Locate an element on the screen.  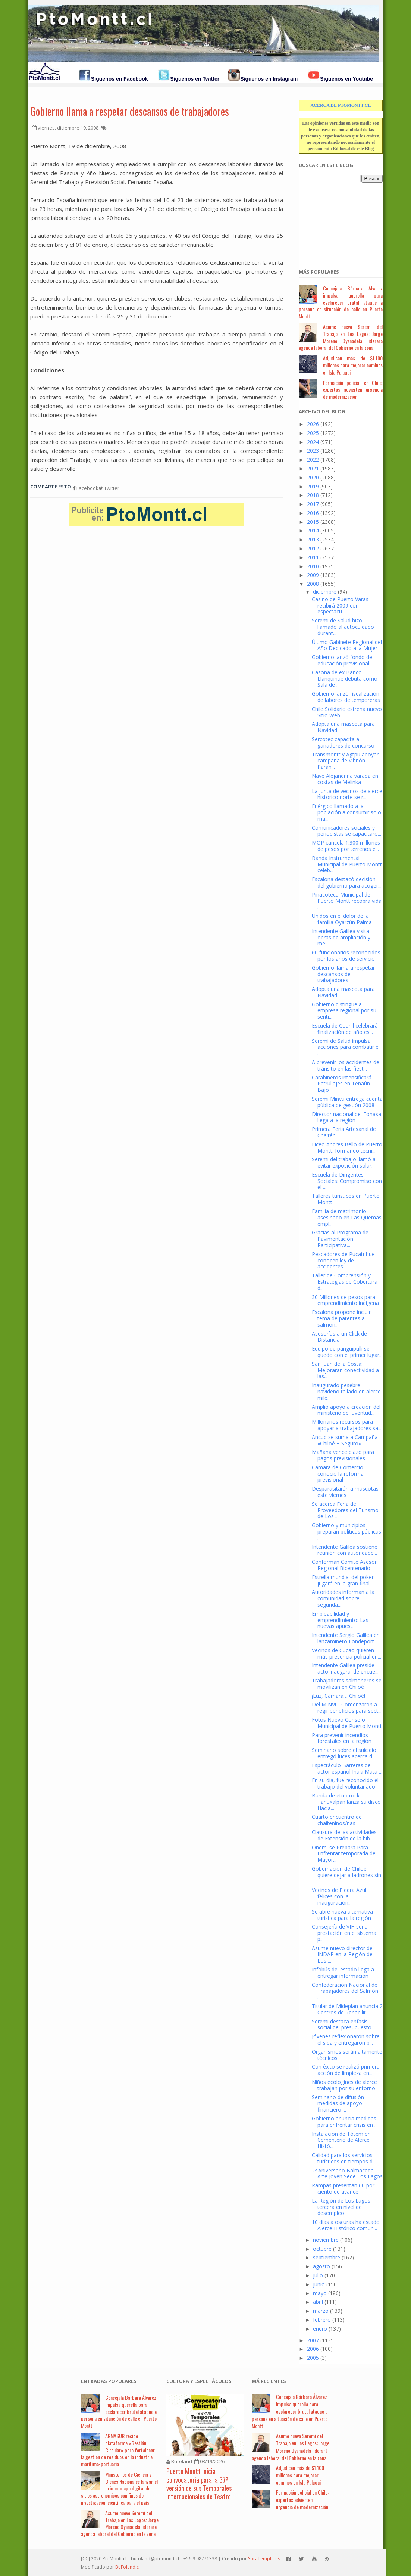
2025 is located at coordinates (313, 432).